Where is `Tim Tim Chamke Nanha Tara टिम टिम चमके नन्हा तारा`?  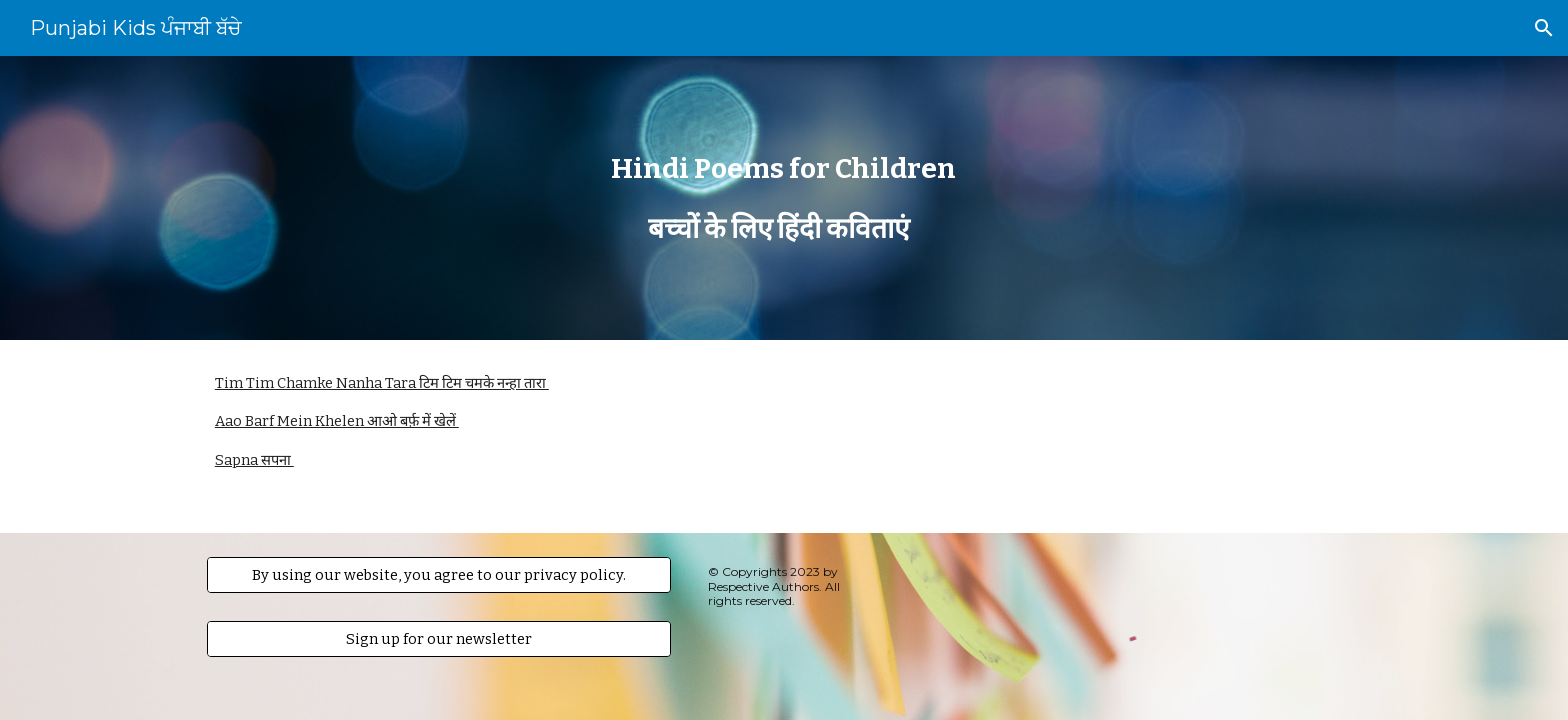
Tim Tim Chamke Nanha Tara टिम टिम चमके नन्हा तारा is located at coordinates (382, 383).